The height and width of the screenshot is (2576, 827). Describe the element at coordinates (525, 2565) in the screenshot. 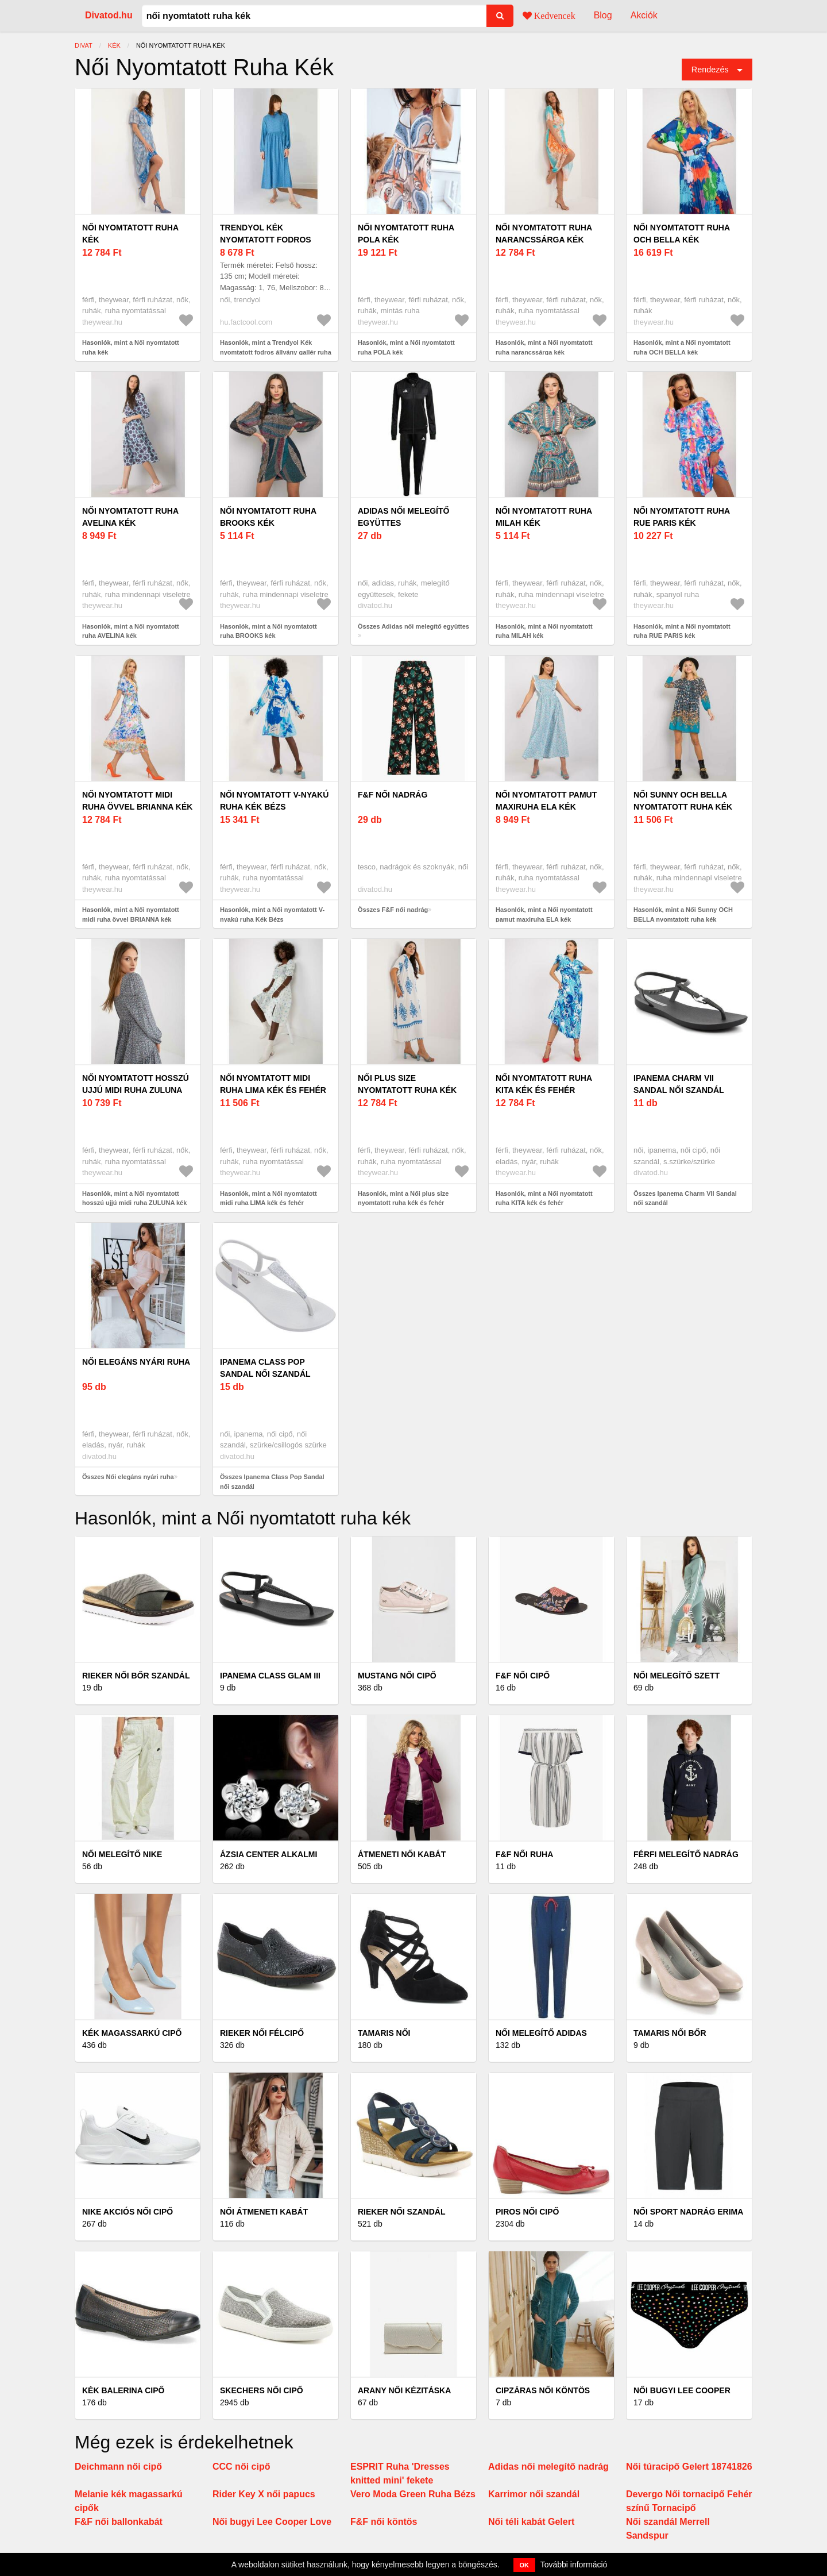

I see `OK` at that location.